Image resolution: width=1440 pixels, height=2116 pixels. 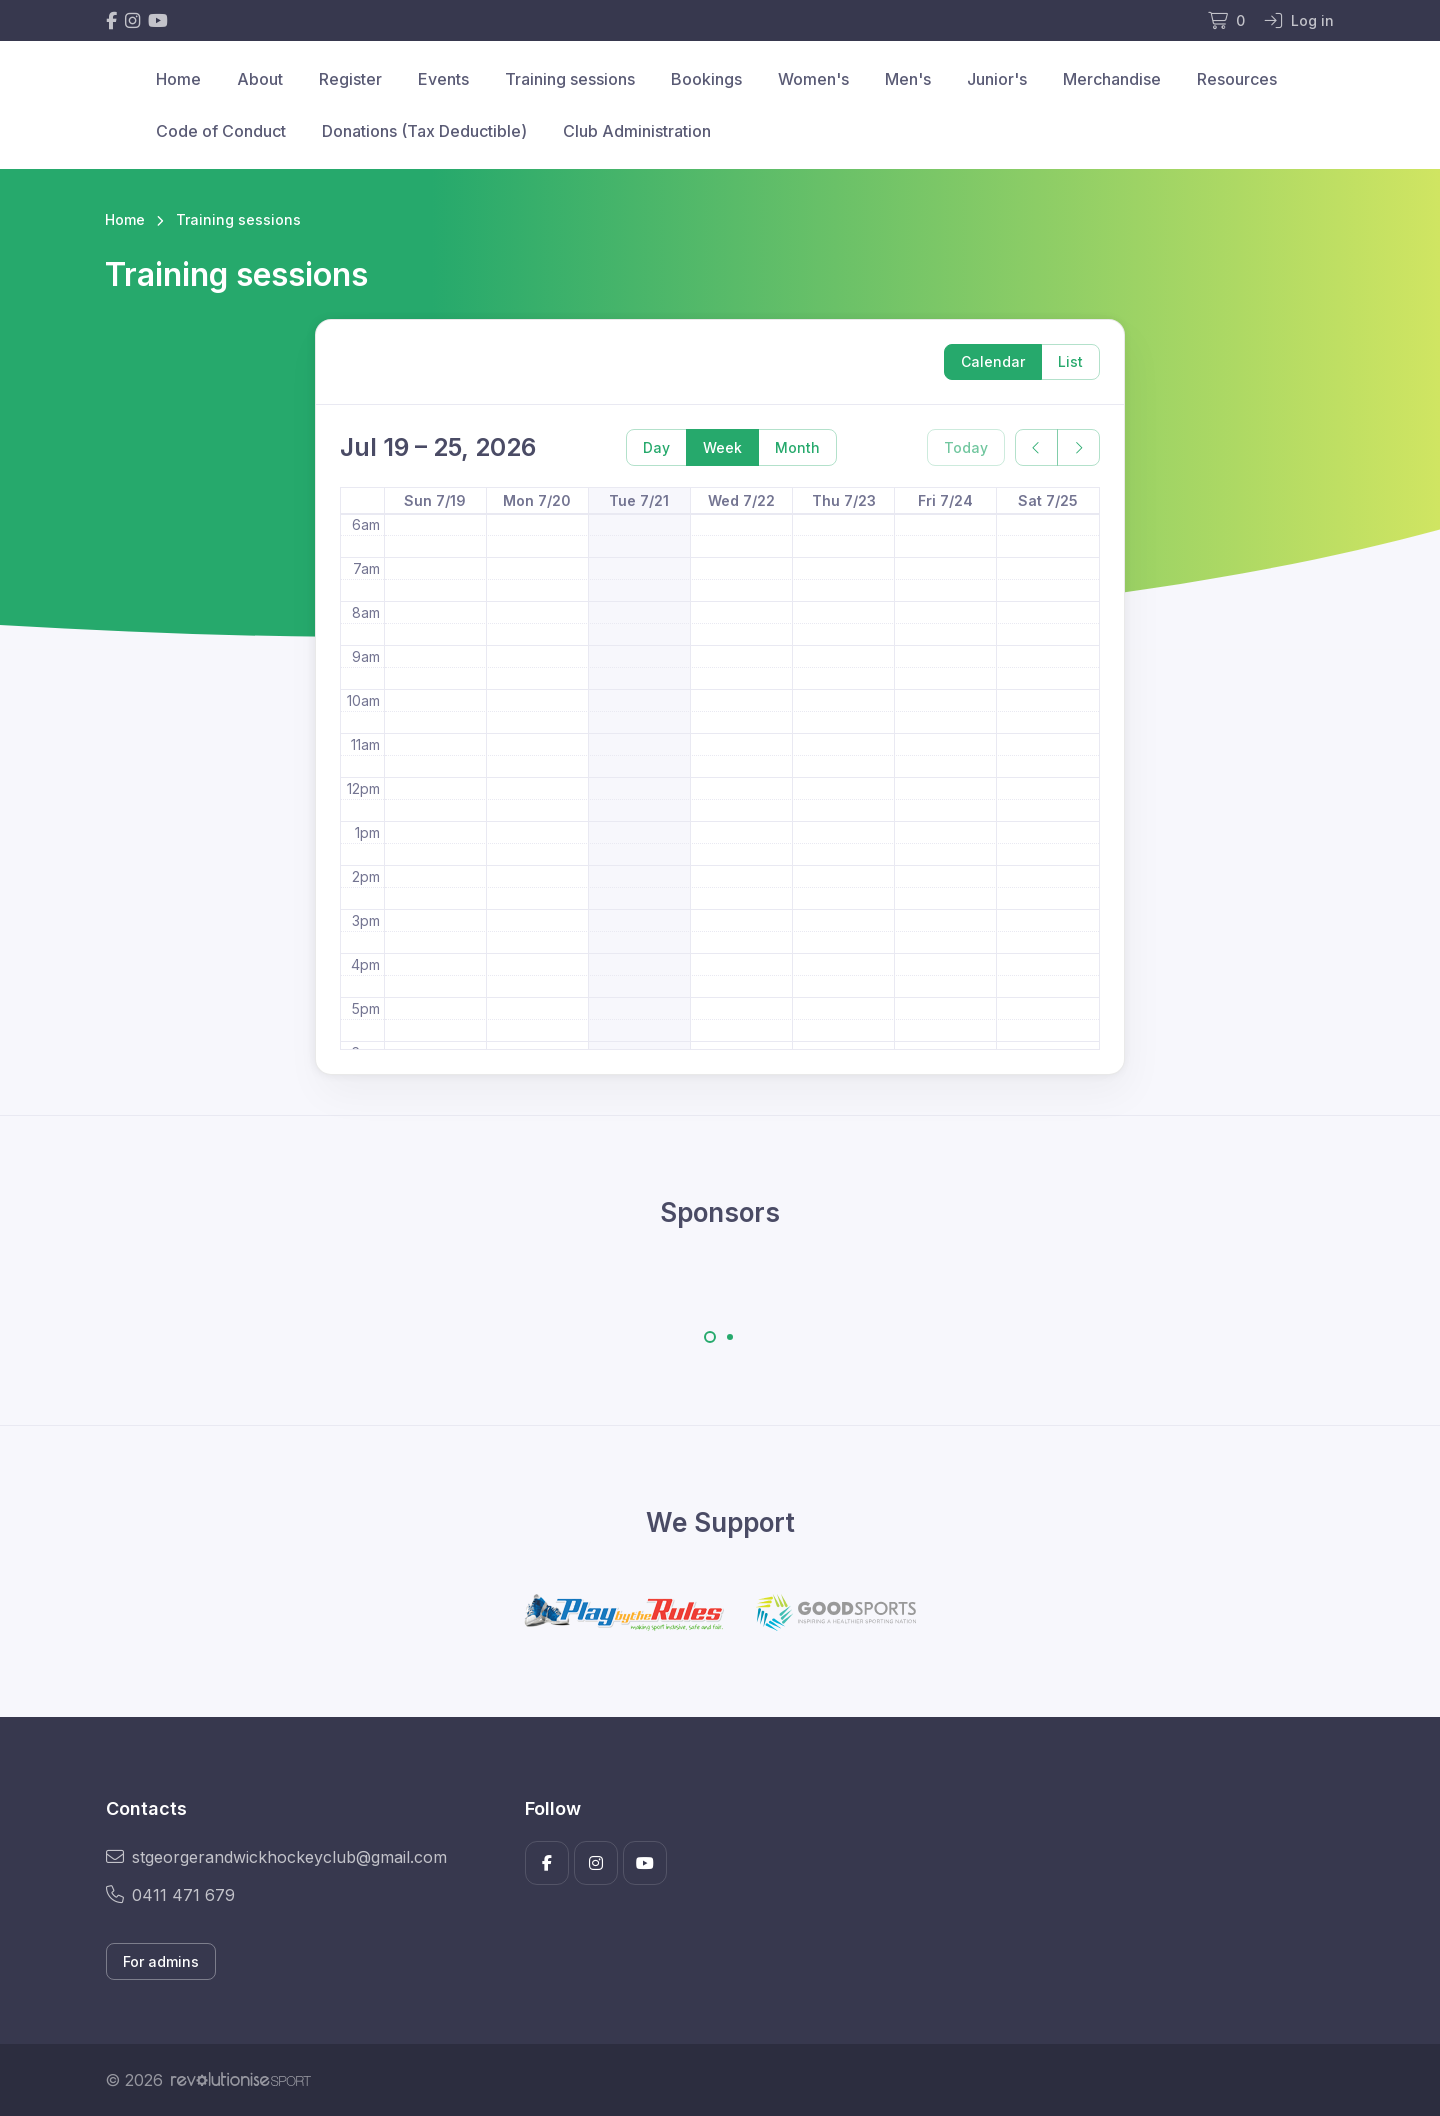 What do you see at coordinates (570, 79) in the screenshot?
I see `Training sessions` at bounding box center [570, 79].